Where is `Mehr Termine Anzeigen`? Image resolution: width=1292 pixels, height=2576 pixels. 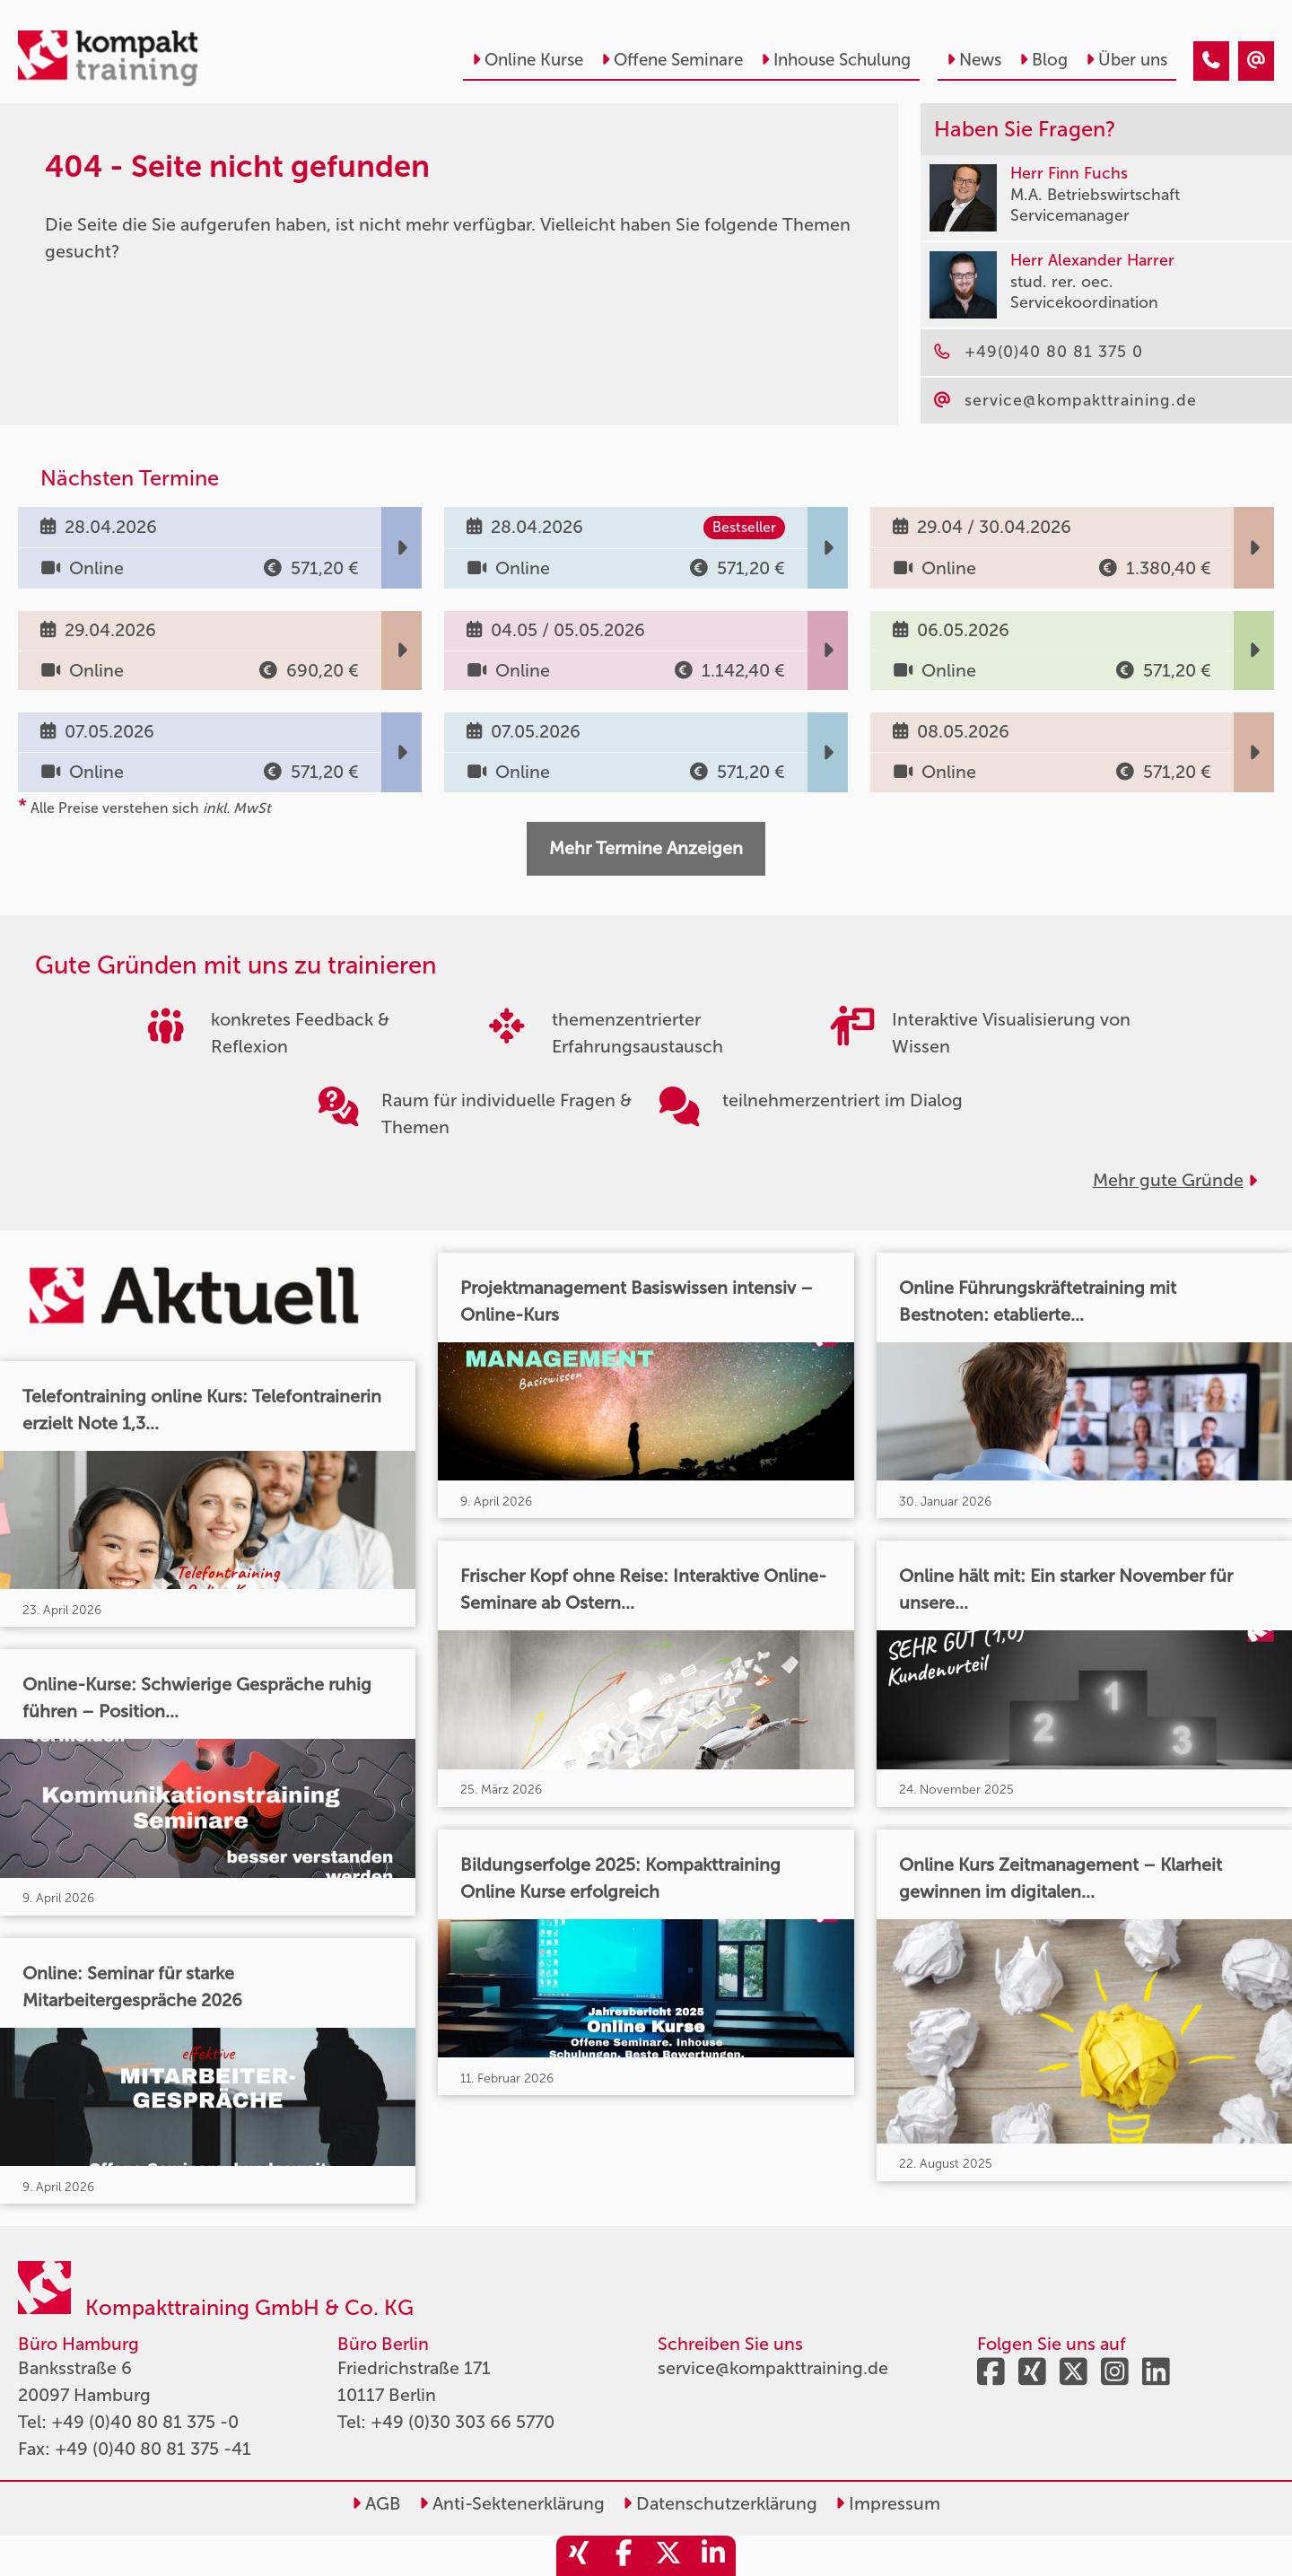
Mehr Termine Anzeigen is located at coordinates (646, 848).